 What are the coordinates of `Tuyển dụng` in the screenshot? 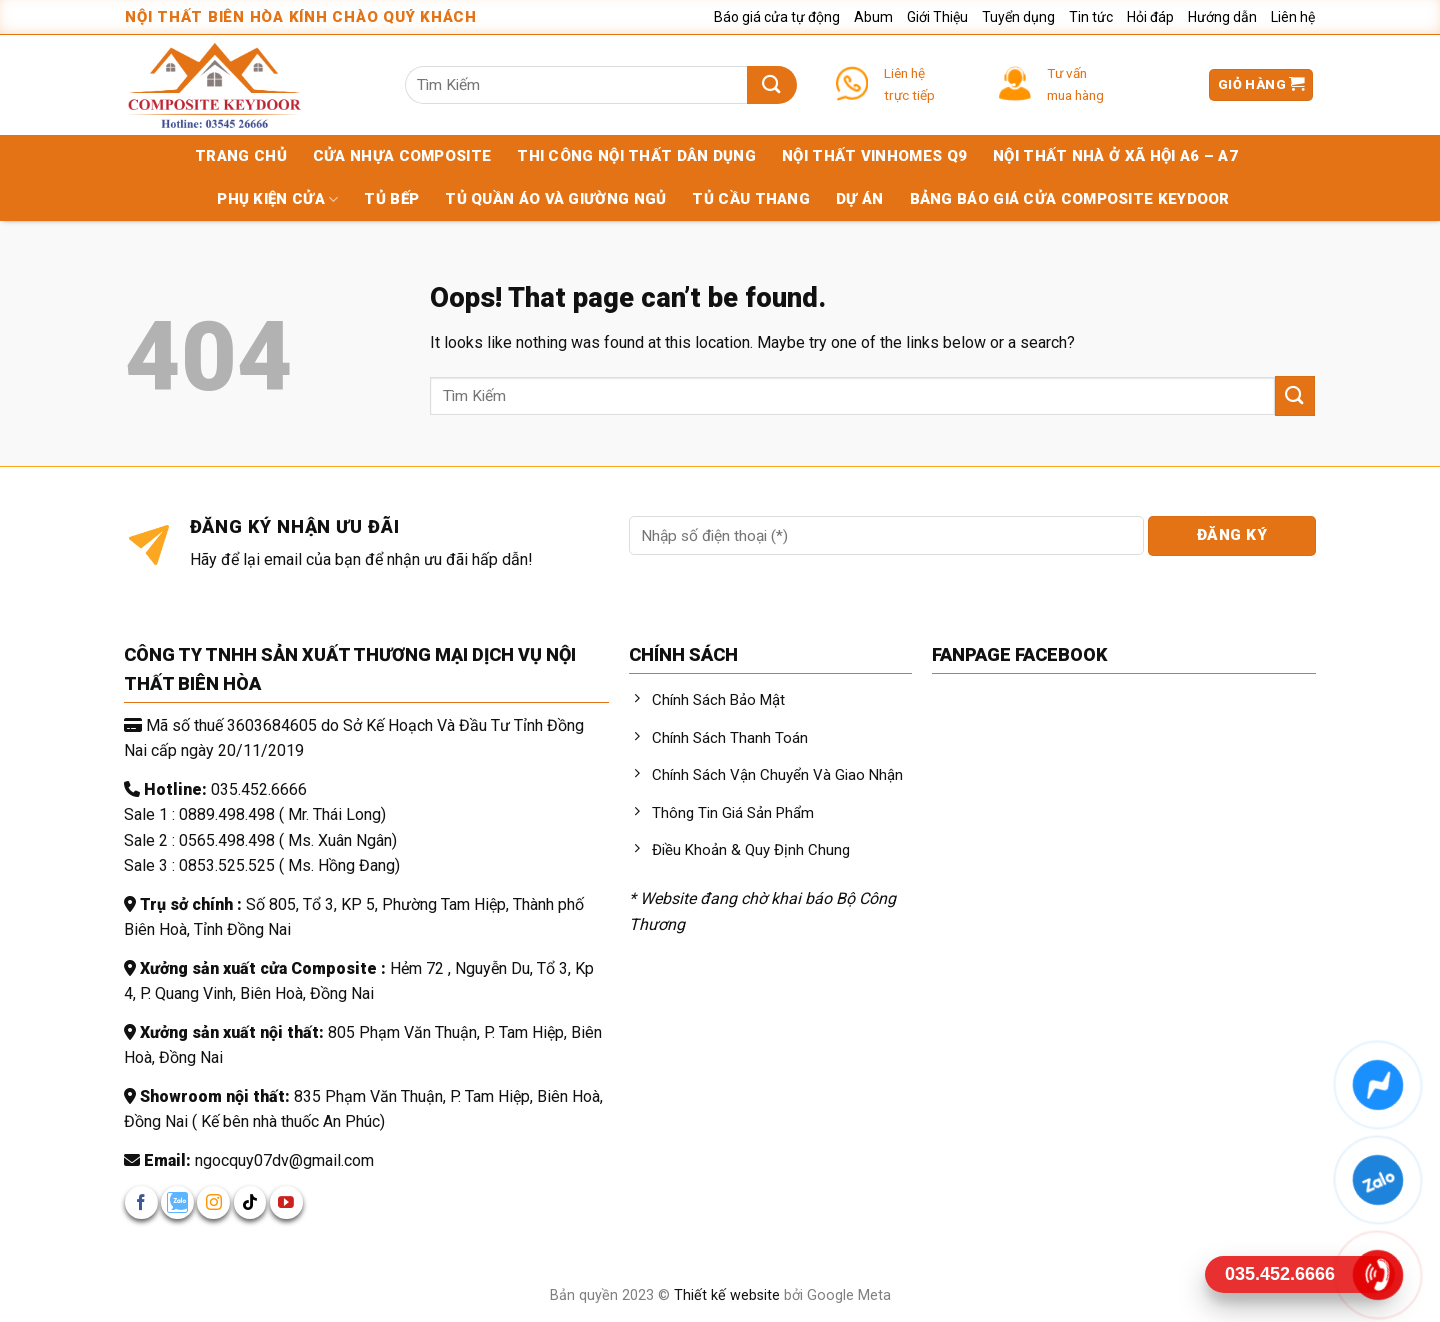 It's located at (1018, 17).